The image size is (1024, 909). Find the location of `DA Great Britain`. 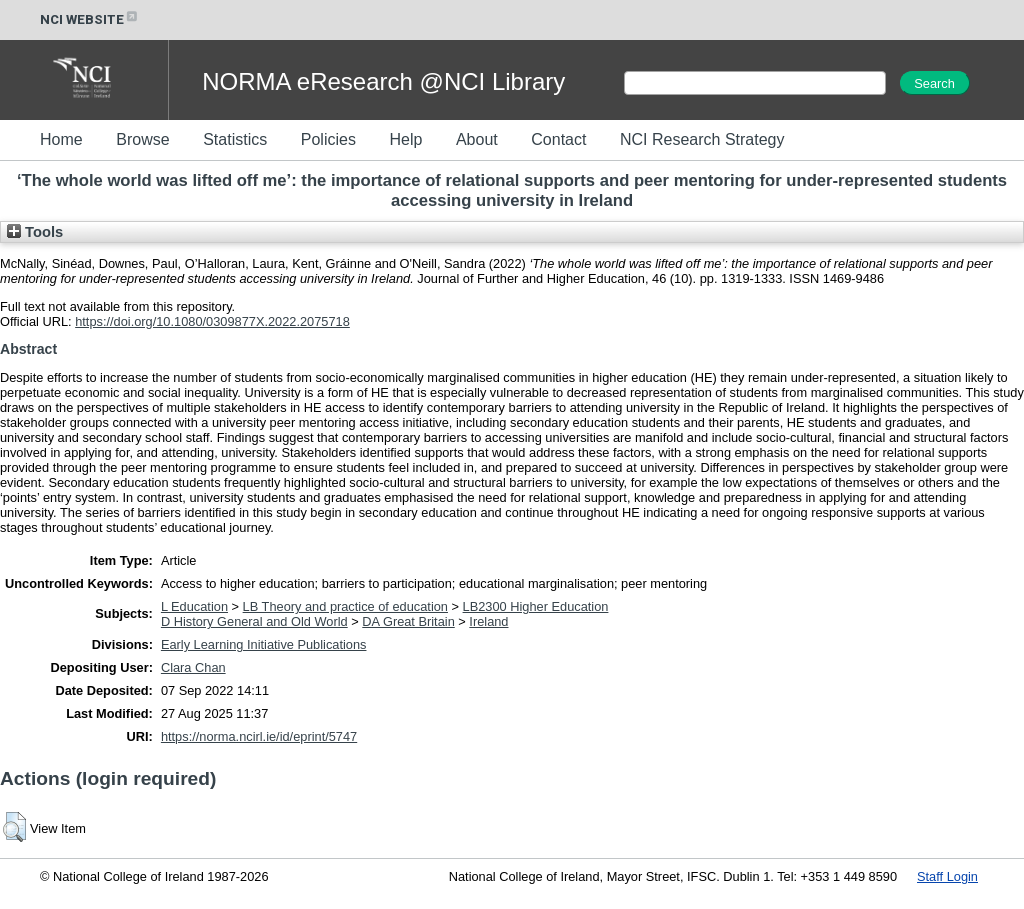

DA Great Britain is located at coordinates (408, 621).